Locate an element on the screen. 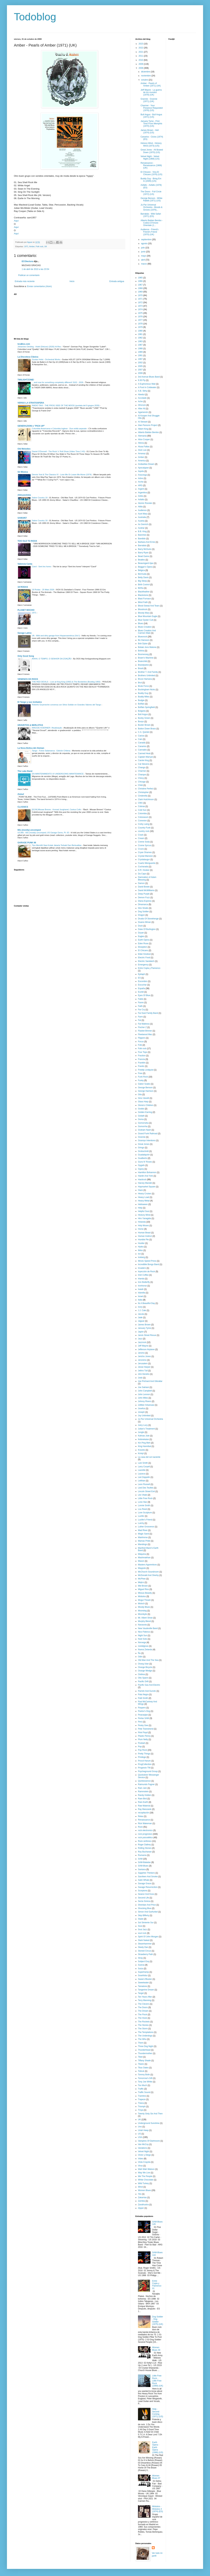 The width and height of the screenshot is (210, 2576). Brothers Unlimited is located at coordinates (146, 675).